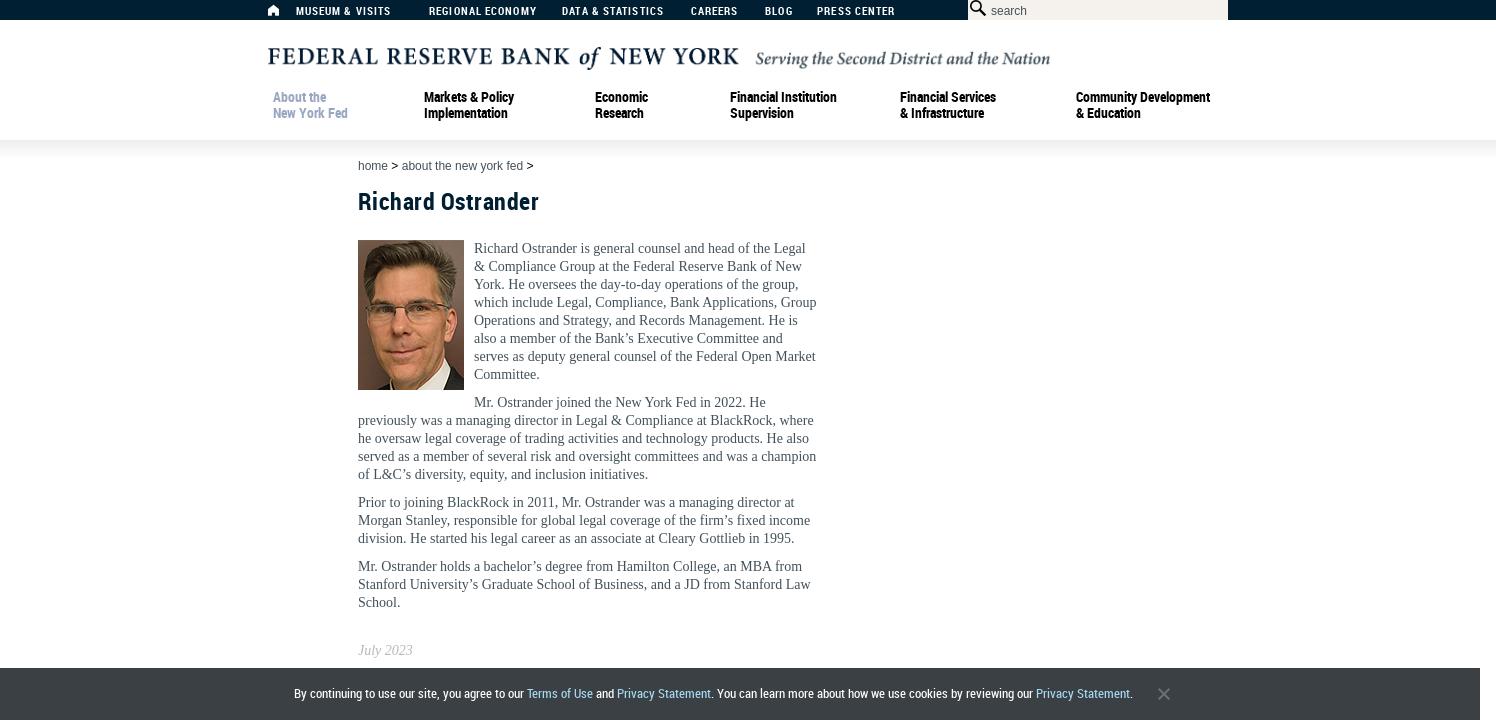 Image resolution: width=1496 pixels, height=720 pixels. I want to click on Financial Services & Infrastructure, so click(948, 105).